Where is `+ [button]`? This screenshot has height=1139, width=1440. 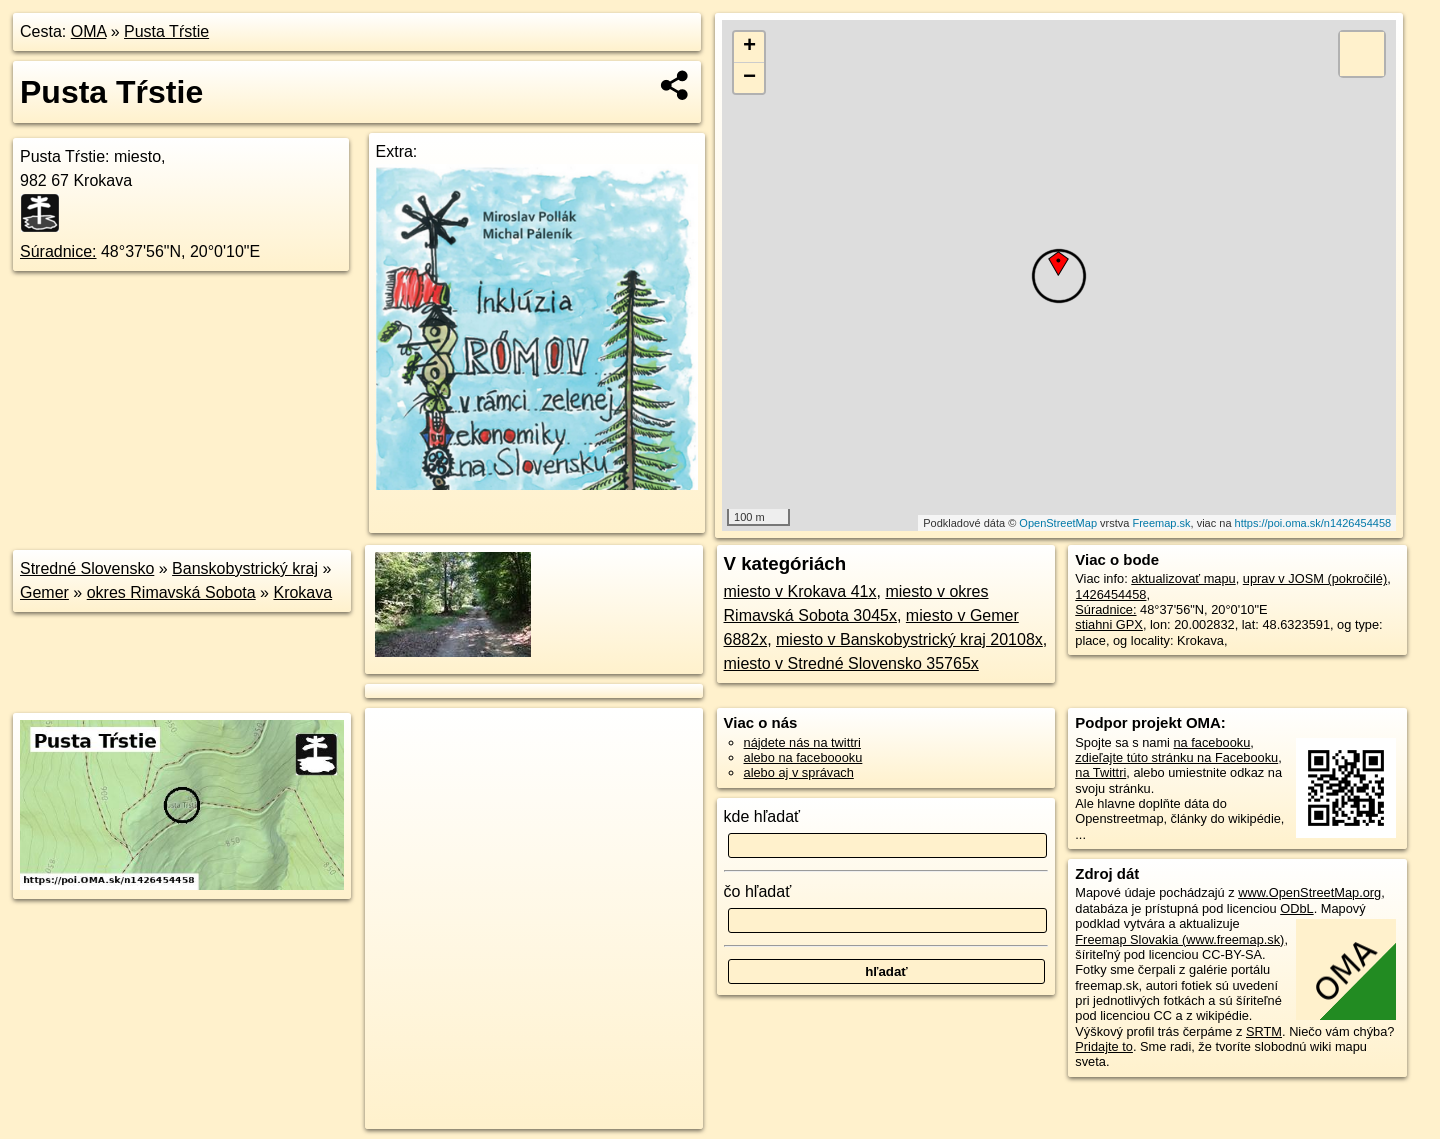
+ [button] is located at coordinates (749, 47).